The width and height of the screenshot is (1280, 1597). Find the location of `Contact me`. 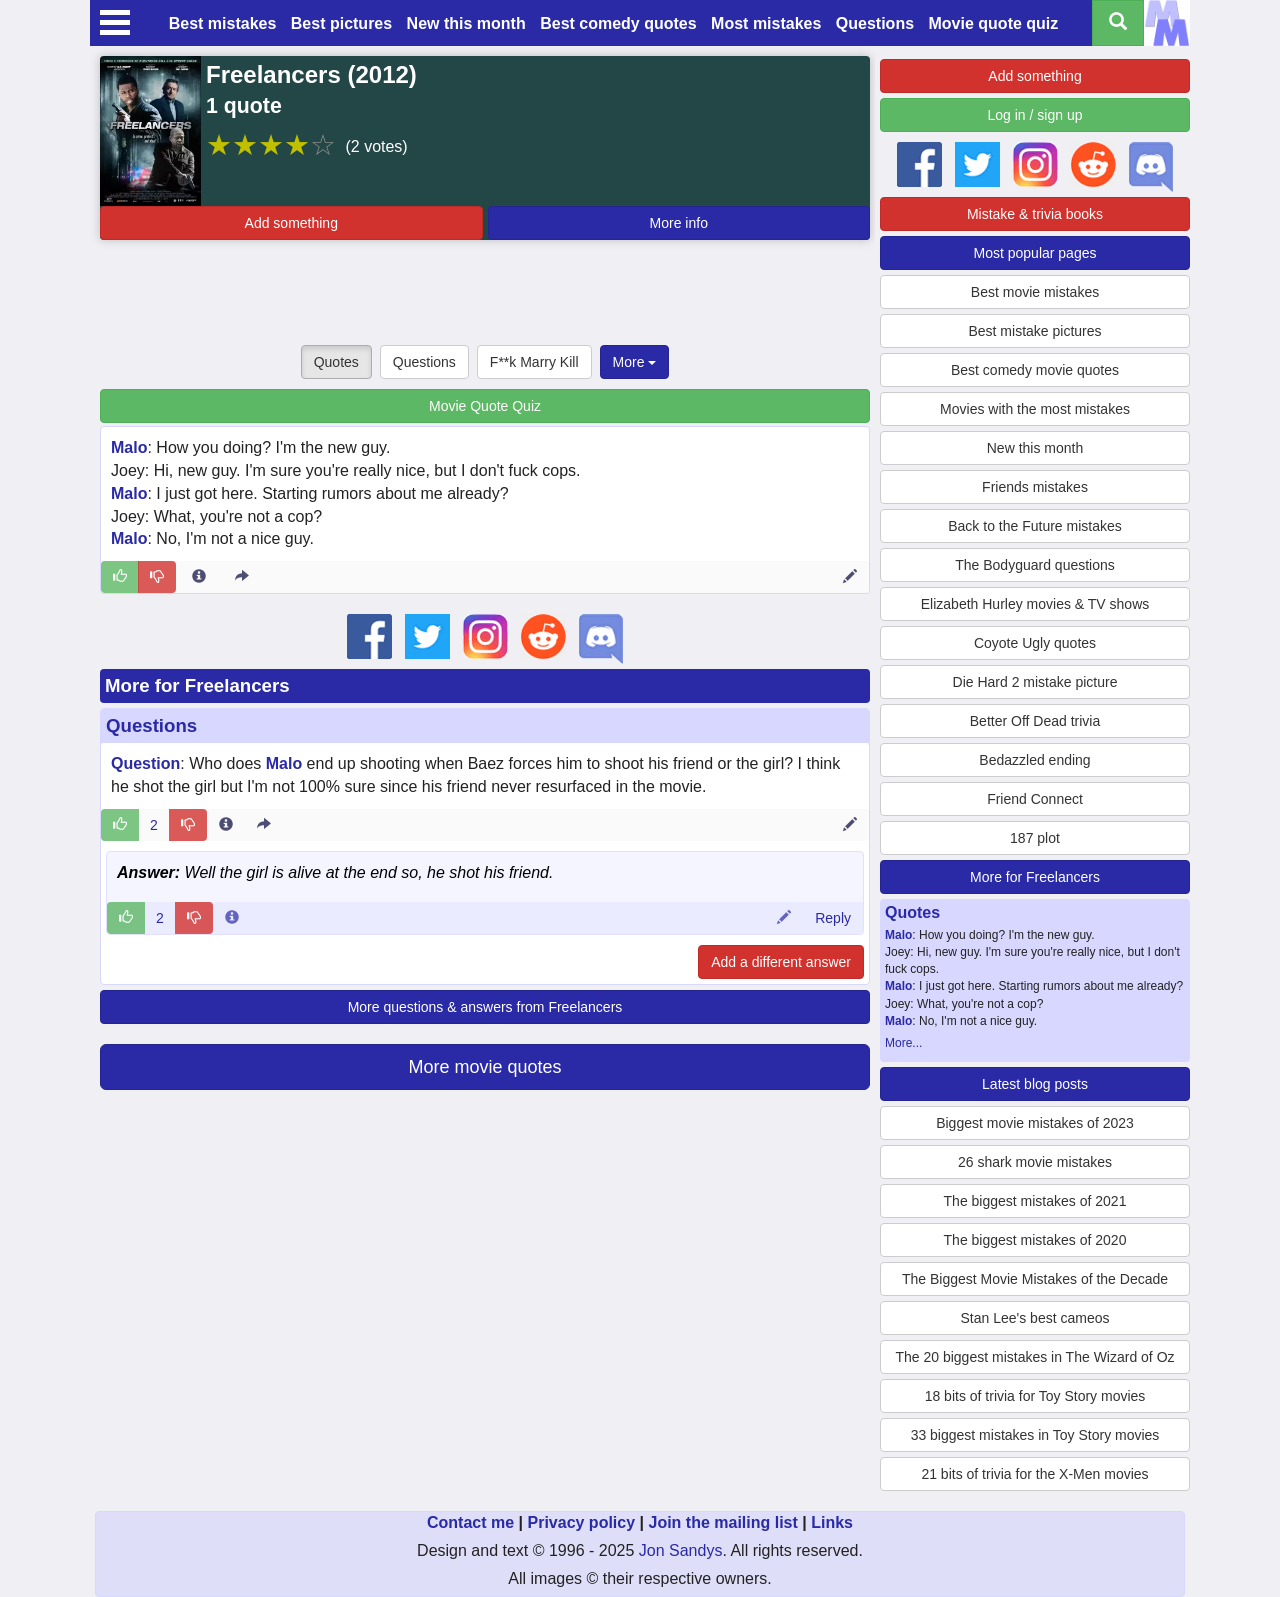

Contact me is located at coordinates (470, 1522).